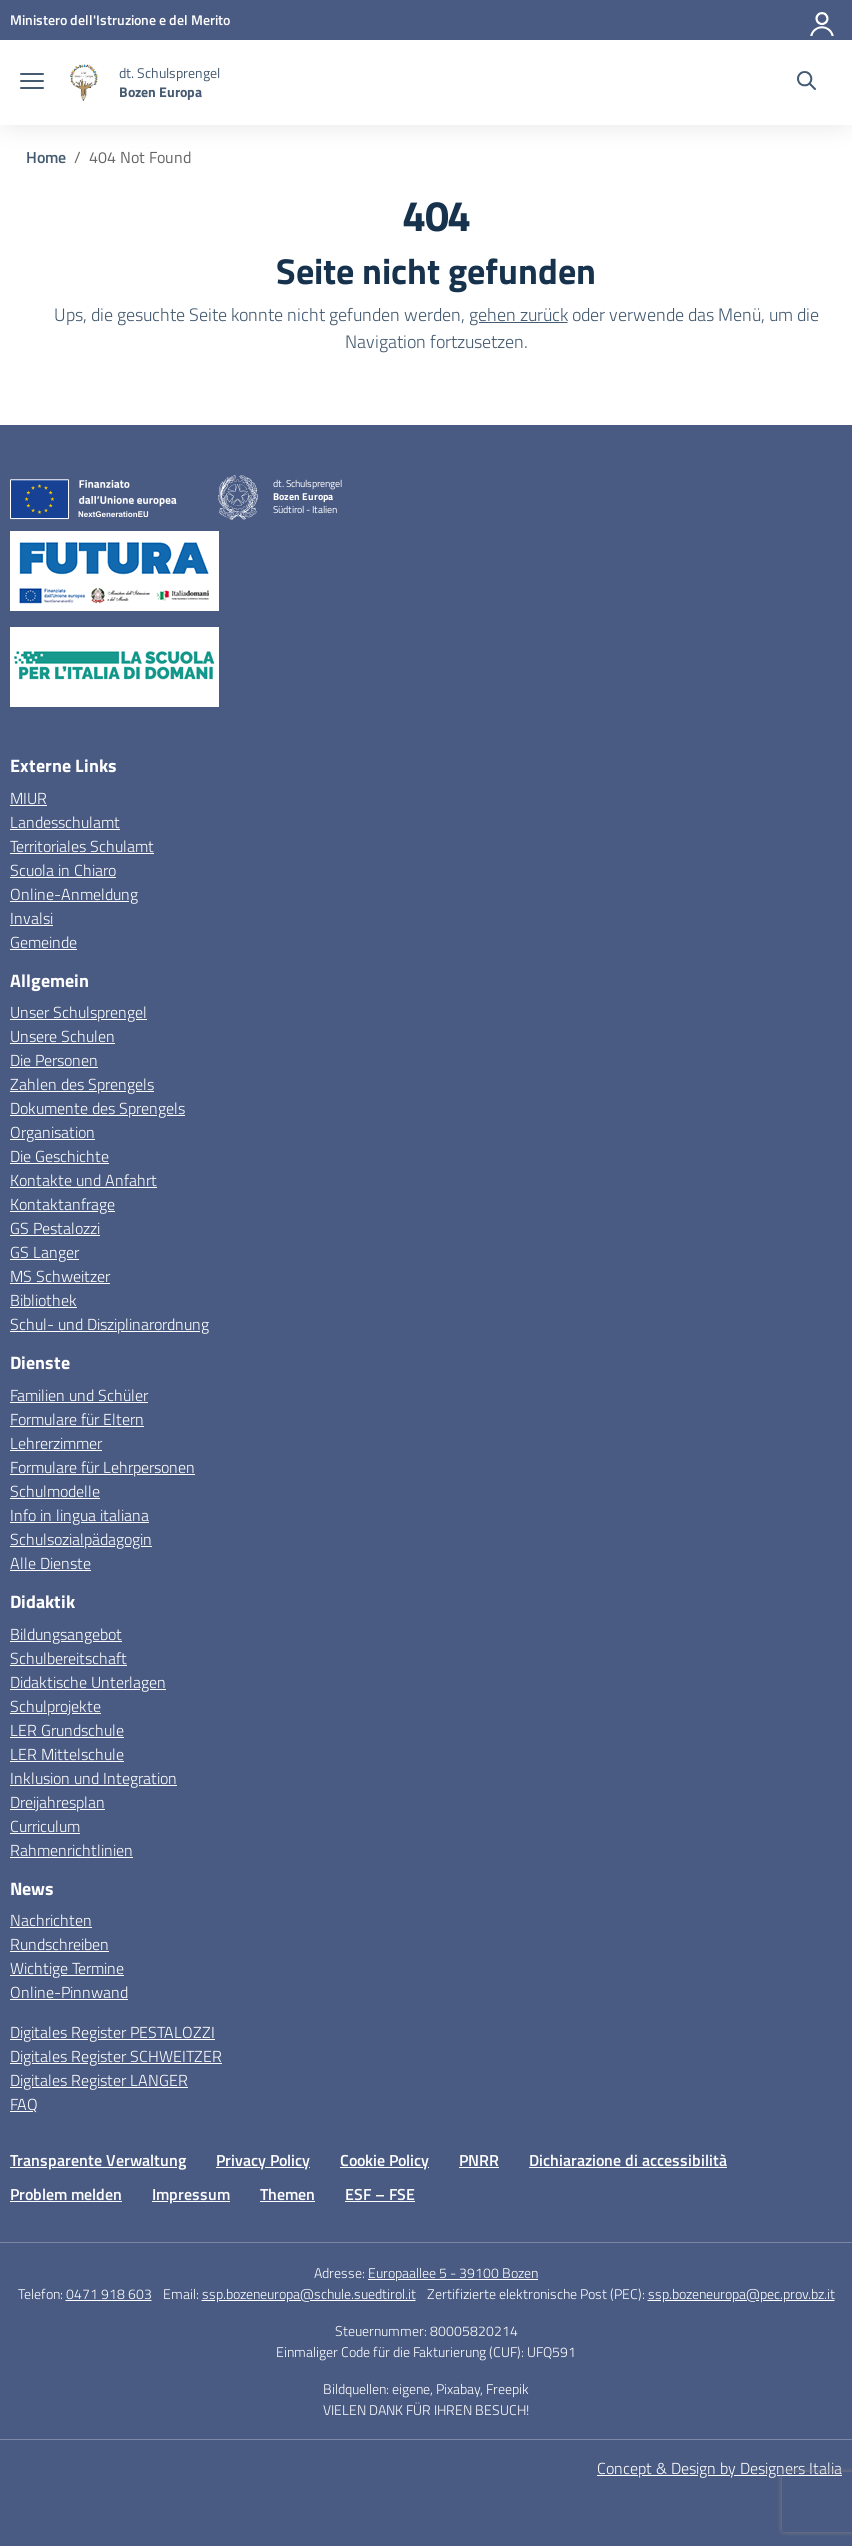 This screenshot has width=852, height=2546. Describe the element at coordinates (384, 2160) in the screenshot. I see `Cookie Policy` at that location.